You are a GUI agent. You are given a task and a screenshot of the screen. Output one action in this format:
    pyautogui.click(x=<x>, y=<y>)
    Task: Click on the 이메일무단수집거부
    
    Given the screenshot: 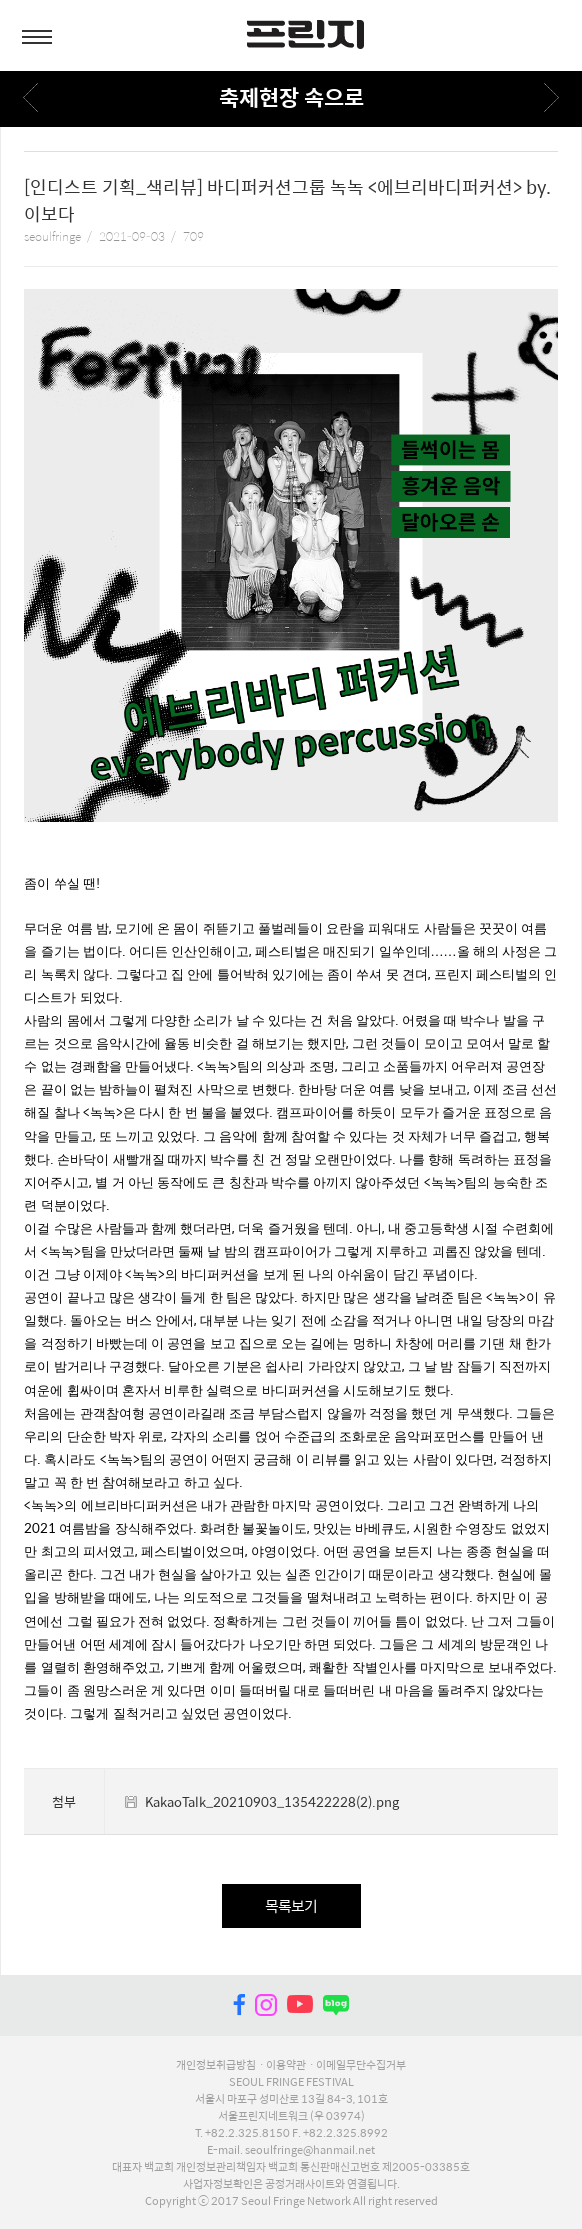 What is the action you would take?
    pyautogui.click(x=361, y=2064)
    